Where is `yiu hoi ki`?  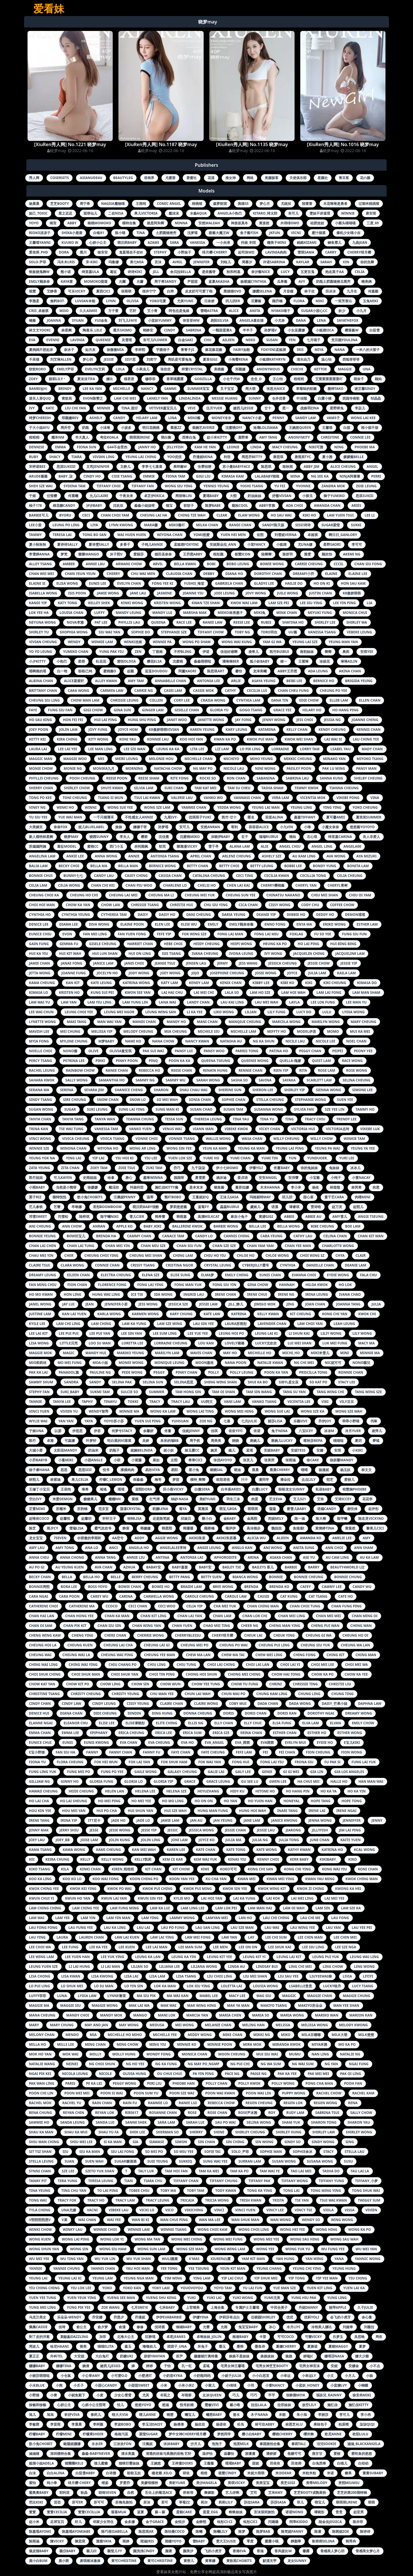
yiu hoi ki is located at coordinates (124, 1158).